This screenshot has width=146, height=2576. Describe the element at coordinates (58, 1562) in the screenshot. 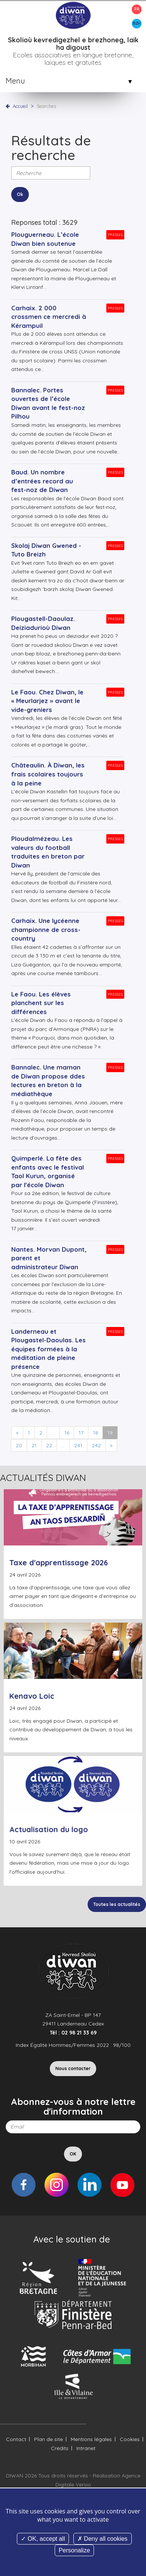

I see `Taxe d'apprentissage 2026` at that location.